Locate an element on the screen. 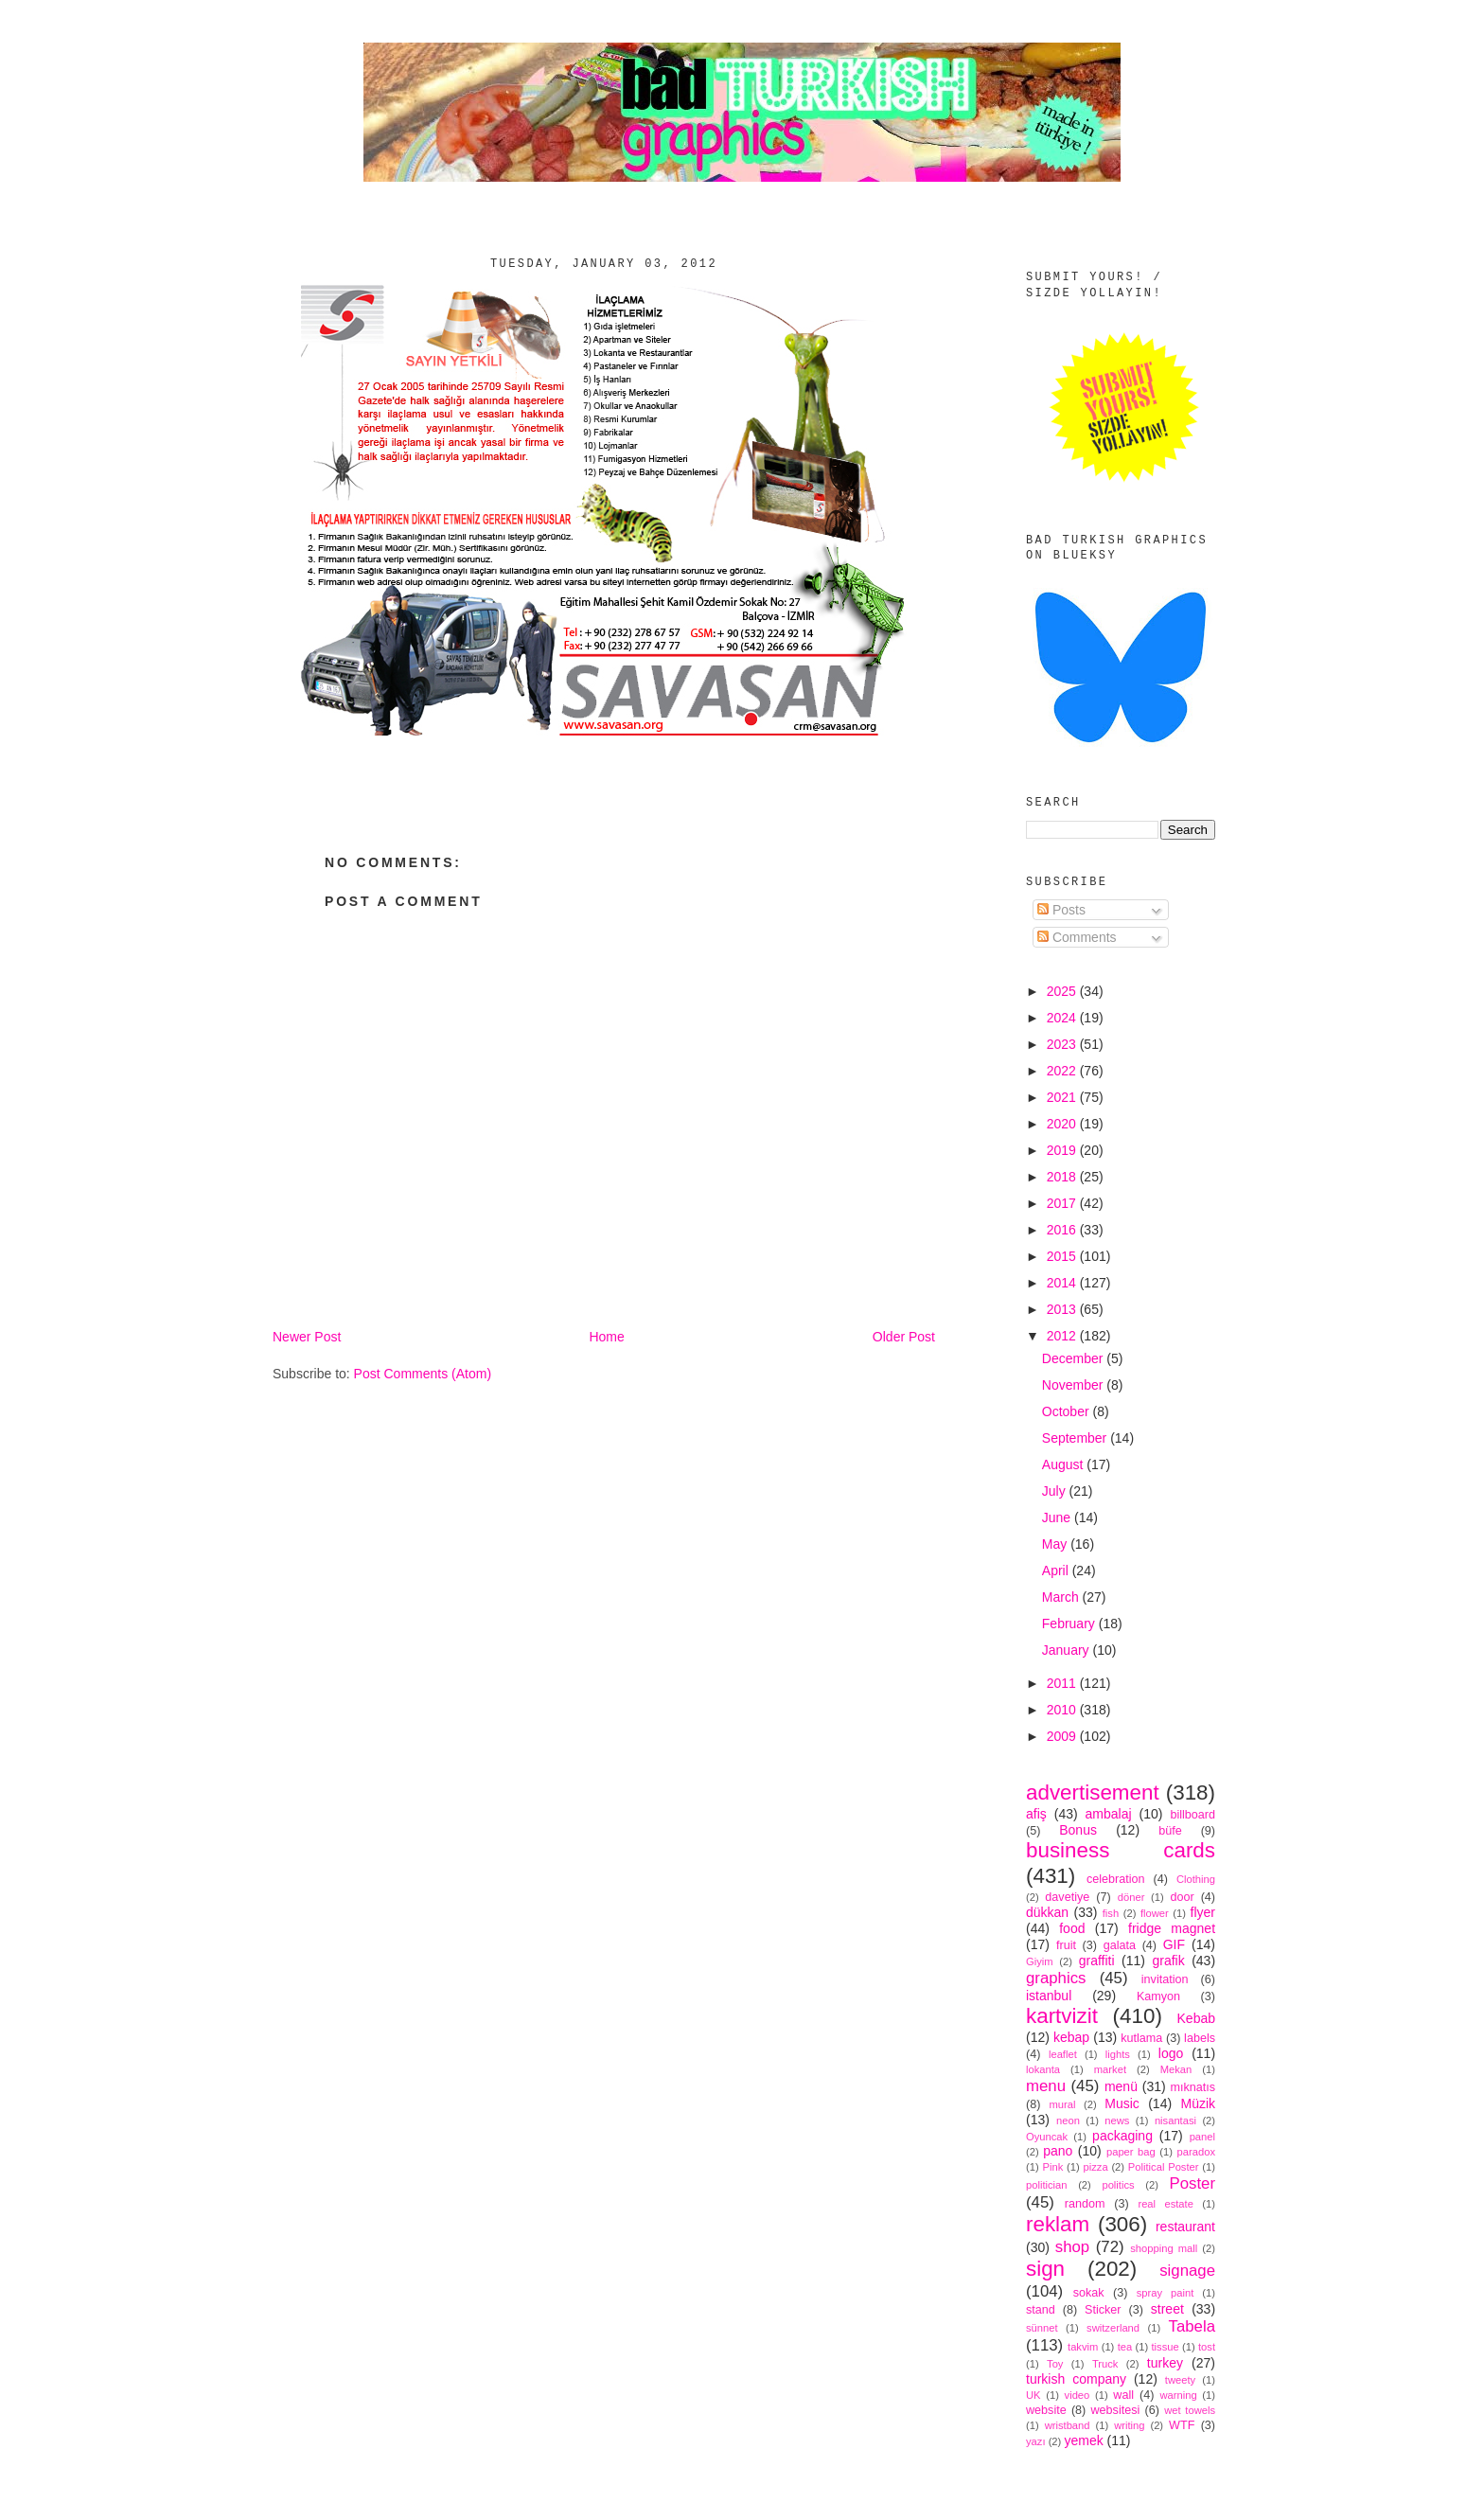  signage is located at coordinates (1187, 2271).